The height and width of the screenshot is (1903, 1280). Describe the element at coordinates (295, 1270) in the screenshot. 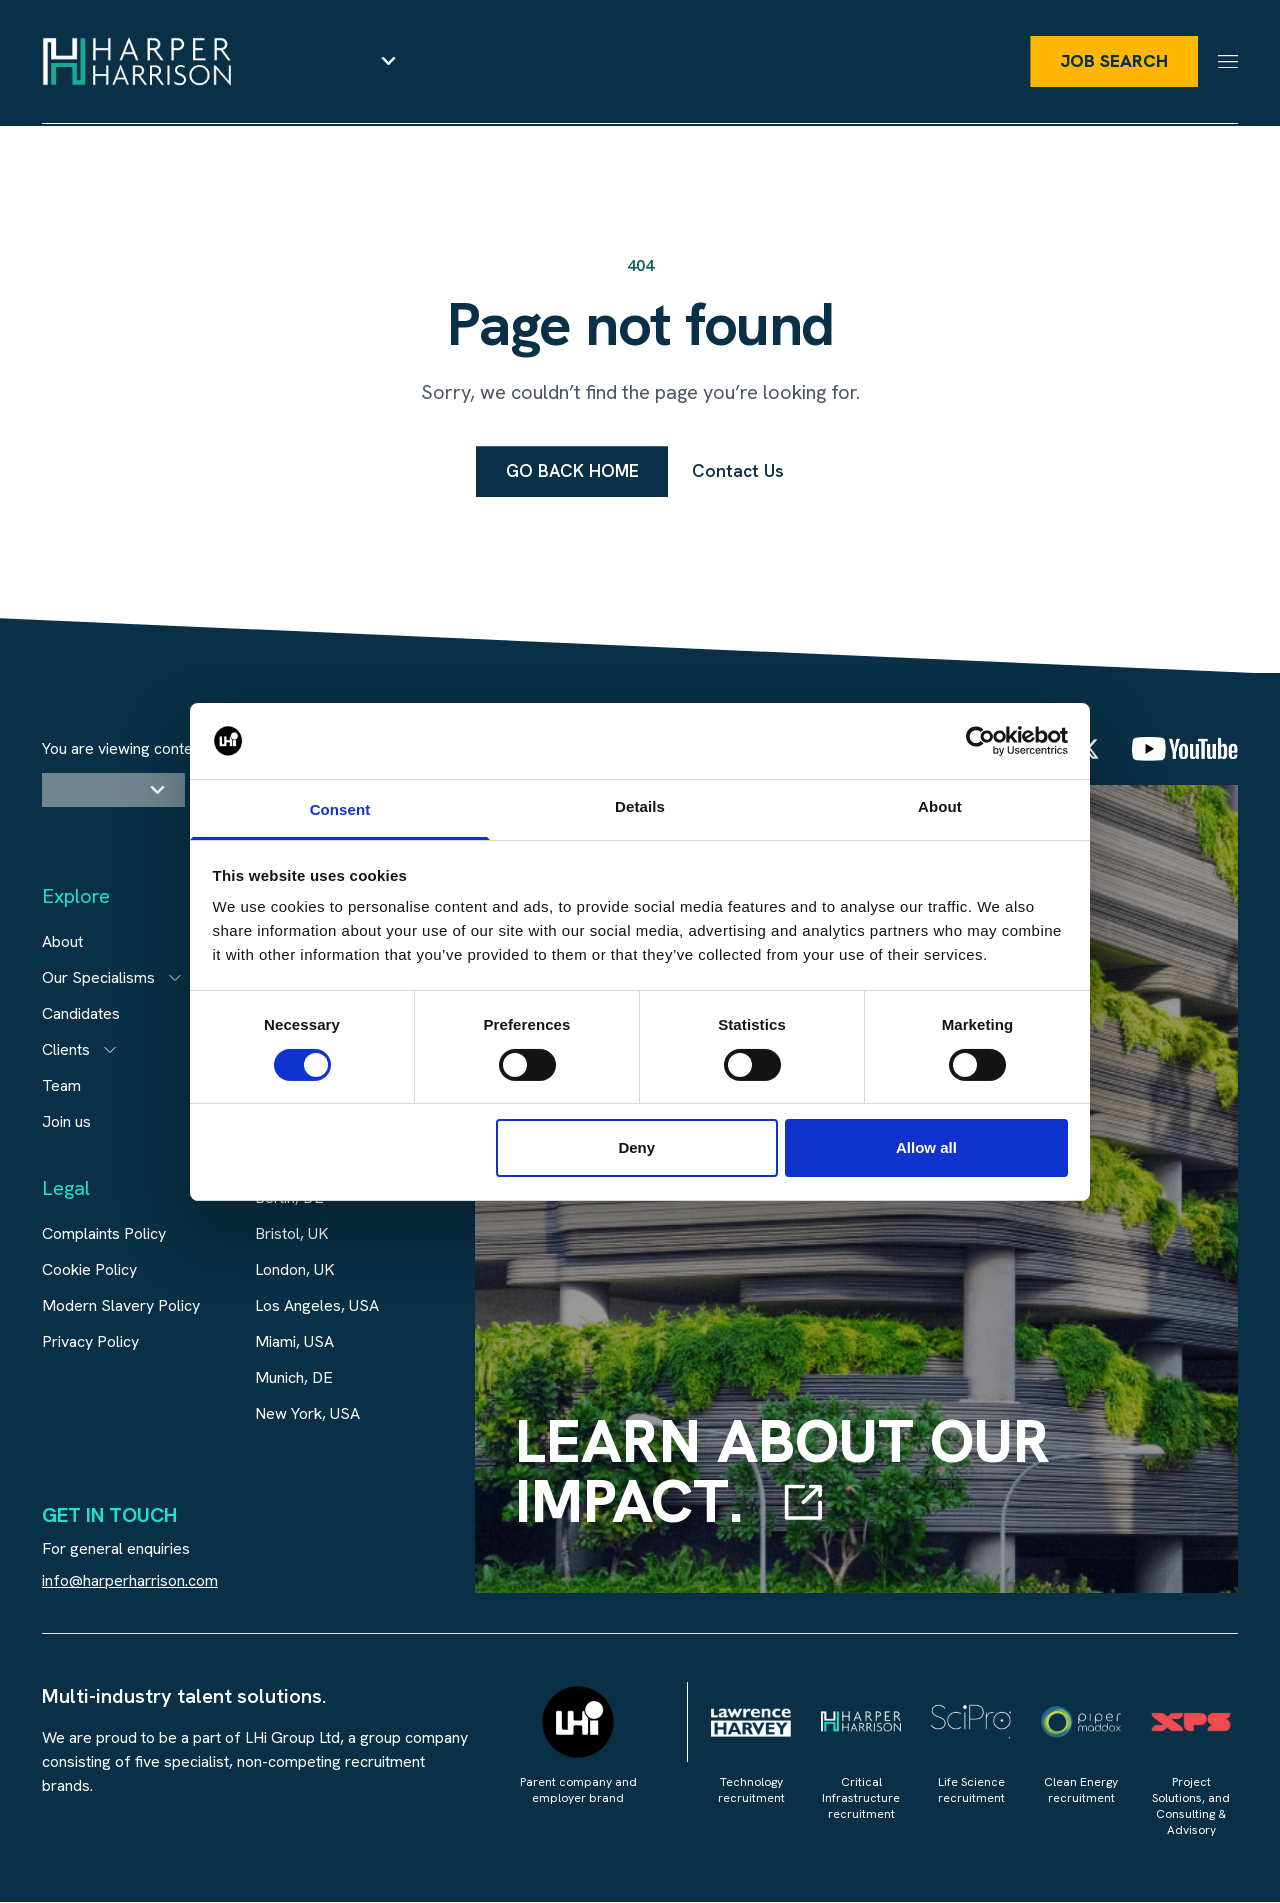

I see `London, UK` at that location.